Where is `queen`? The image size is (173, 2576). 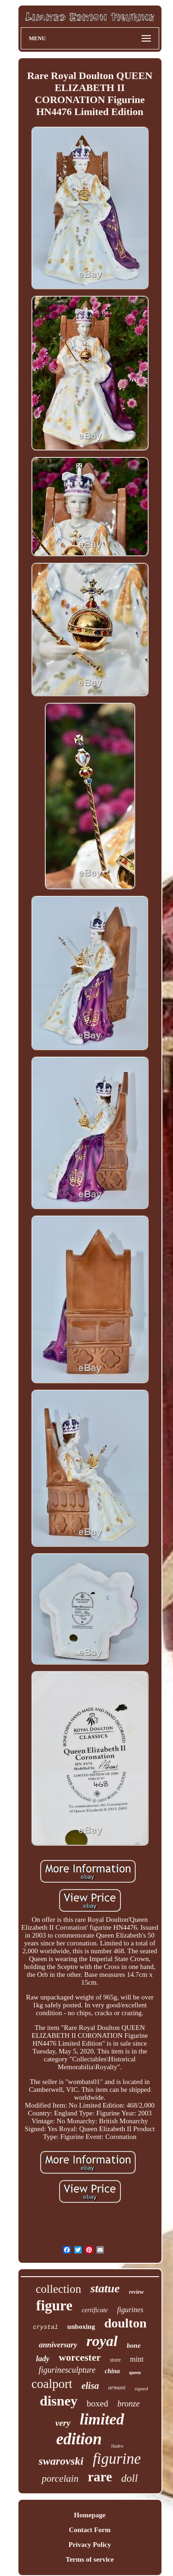
queen is located at coordinates (135, 2372).